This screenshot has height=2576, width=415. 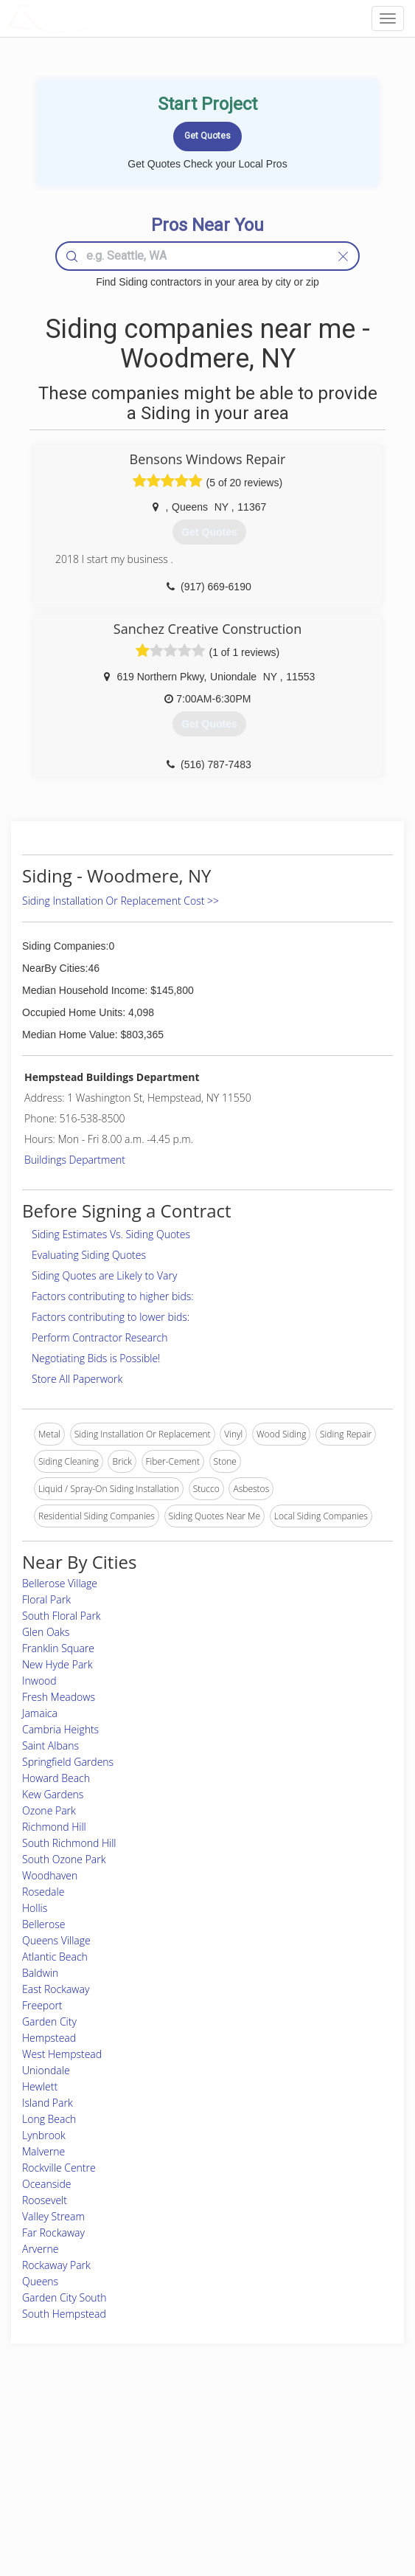 What do you see at coordinates (146, 2454) in the screenshot?
I see `Experts` at bounding box center [146, 2454].